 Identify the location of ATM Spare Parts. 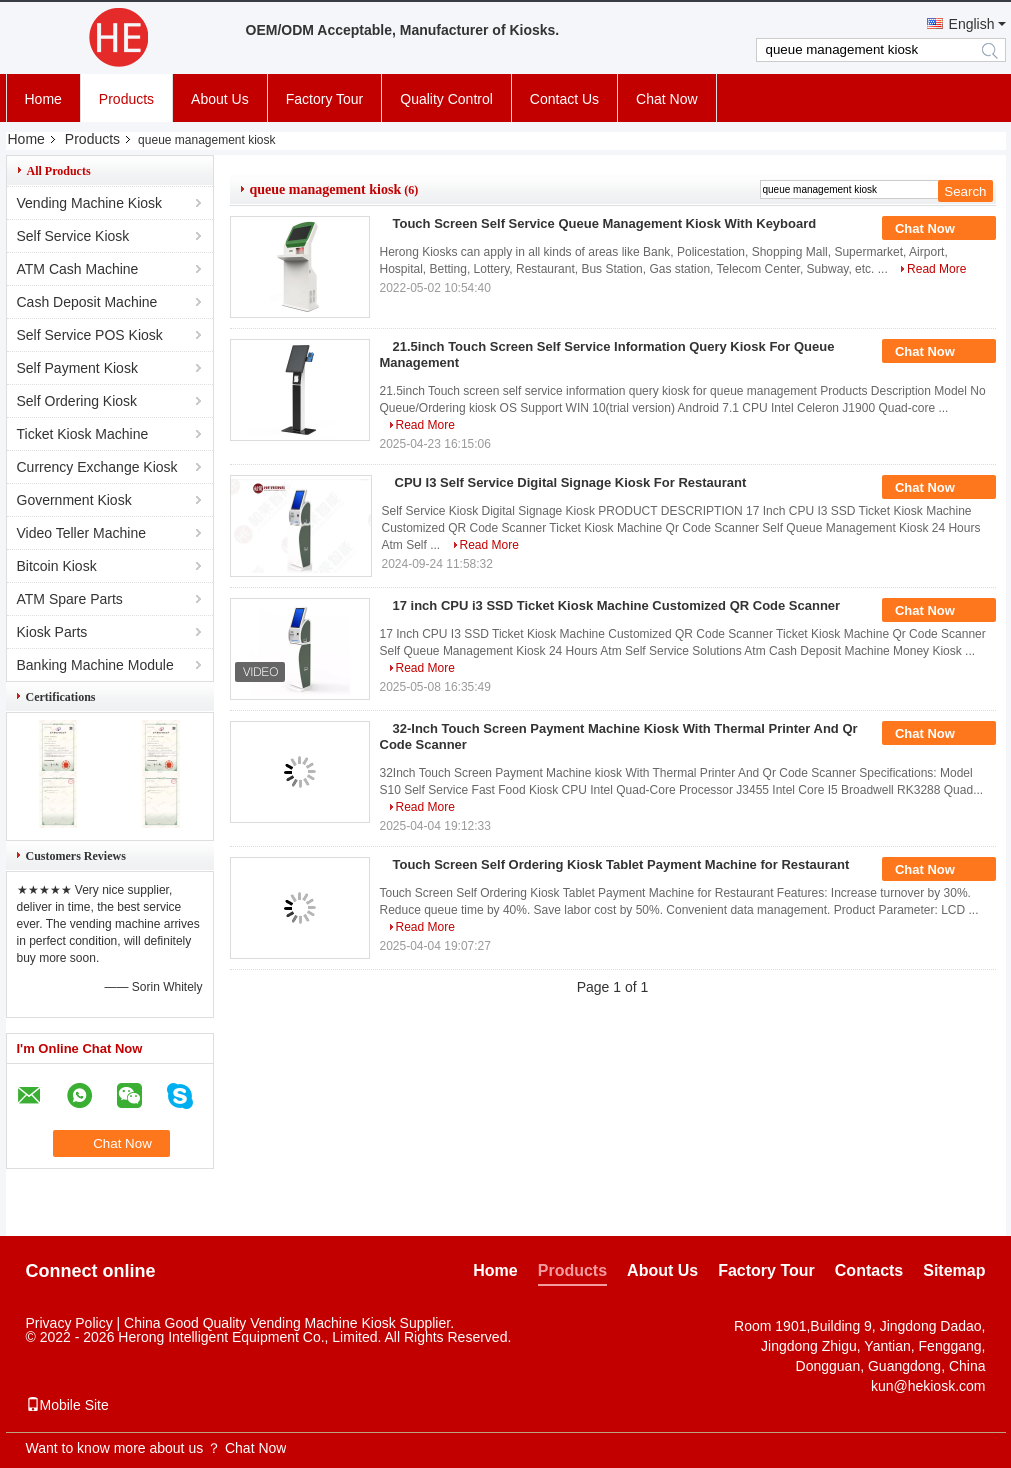
(70, 599).